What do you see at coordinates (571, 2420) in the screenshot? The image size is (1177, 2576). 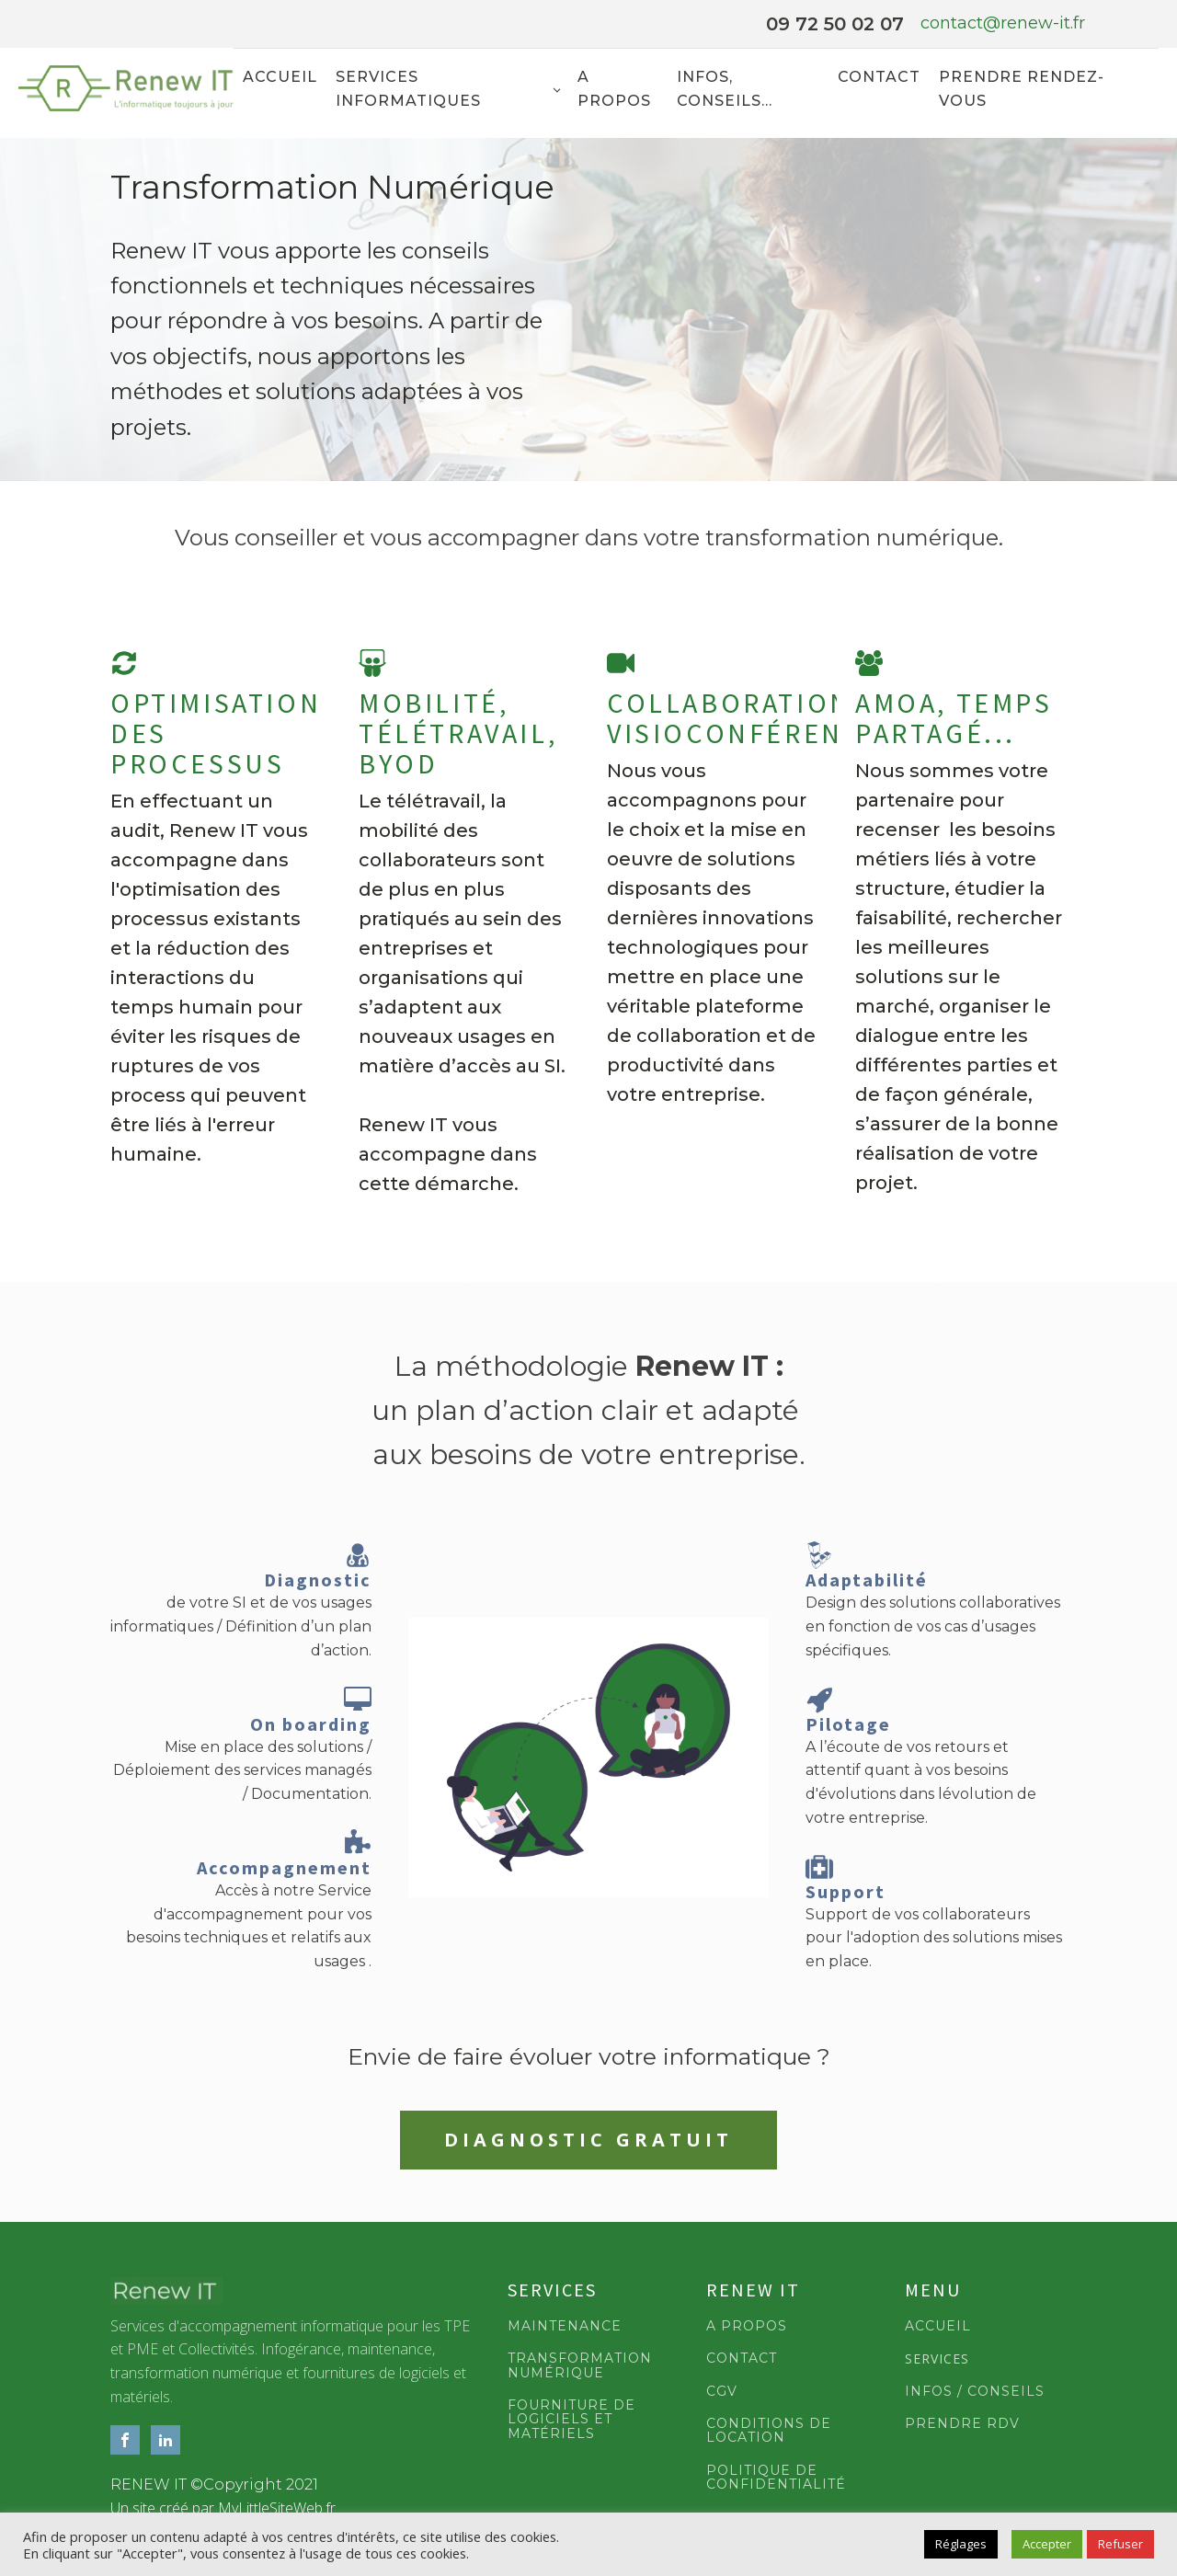 I see `FOURNITURE DE LOGICIELS ET MATÉRIELS` at bounding box center [571, 2420].